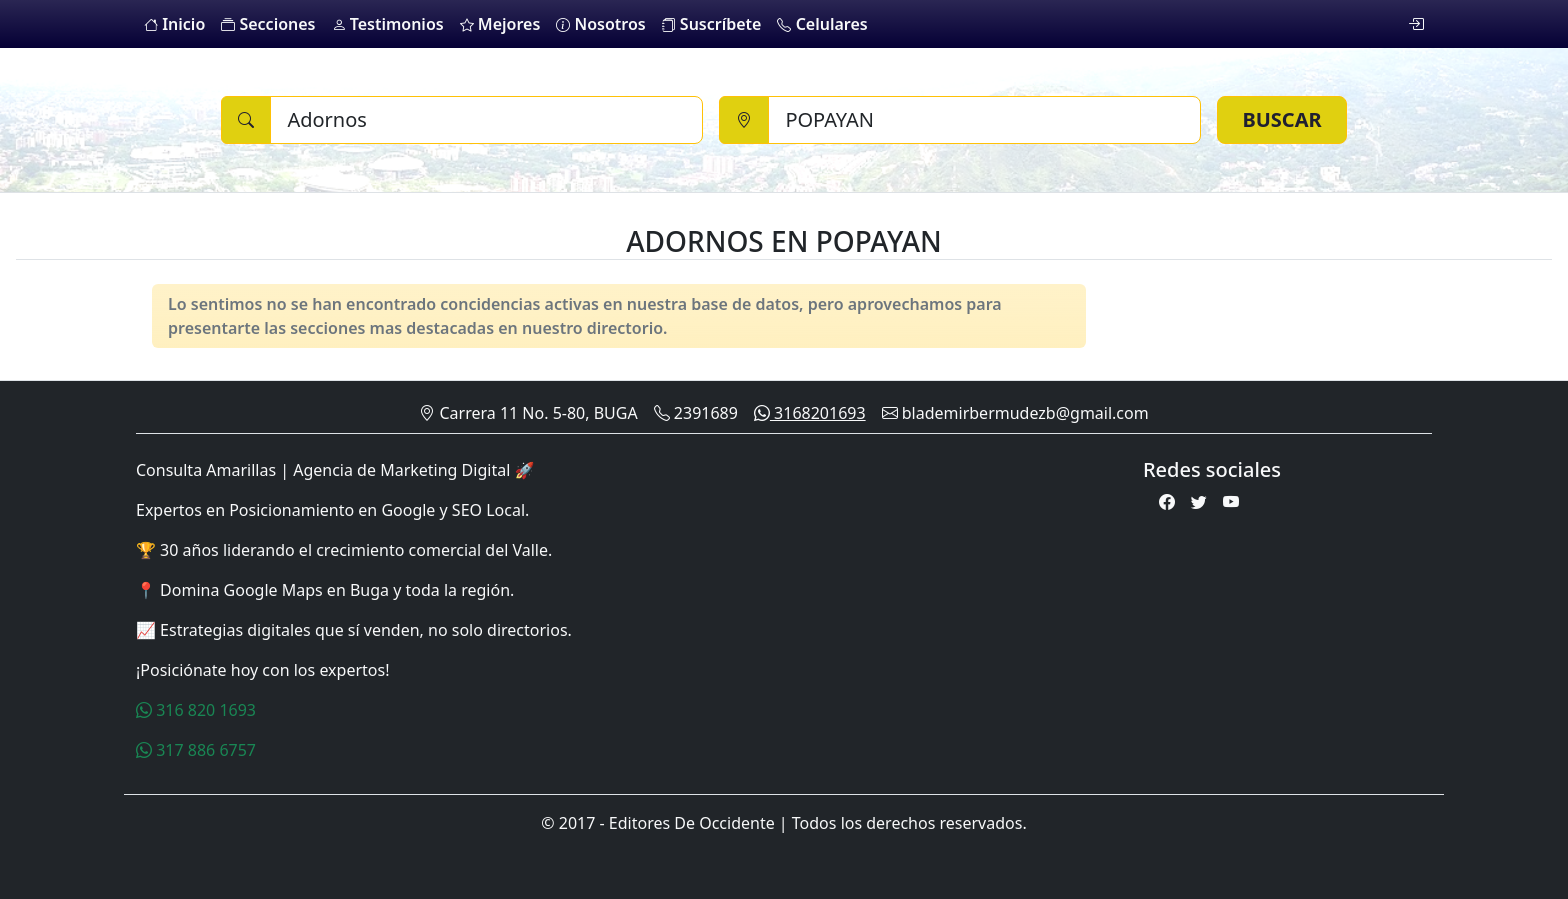 The image size is (1568, 899). Describe the element at coordinates (1167, 502) in the screenshot. I see `[Facebook]` at that location.